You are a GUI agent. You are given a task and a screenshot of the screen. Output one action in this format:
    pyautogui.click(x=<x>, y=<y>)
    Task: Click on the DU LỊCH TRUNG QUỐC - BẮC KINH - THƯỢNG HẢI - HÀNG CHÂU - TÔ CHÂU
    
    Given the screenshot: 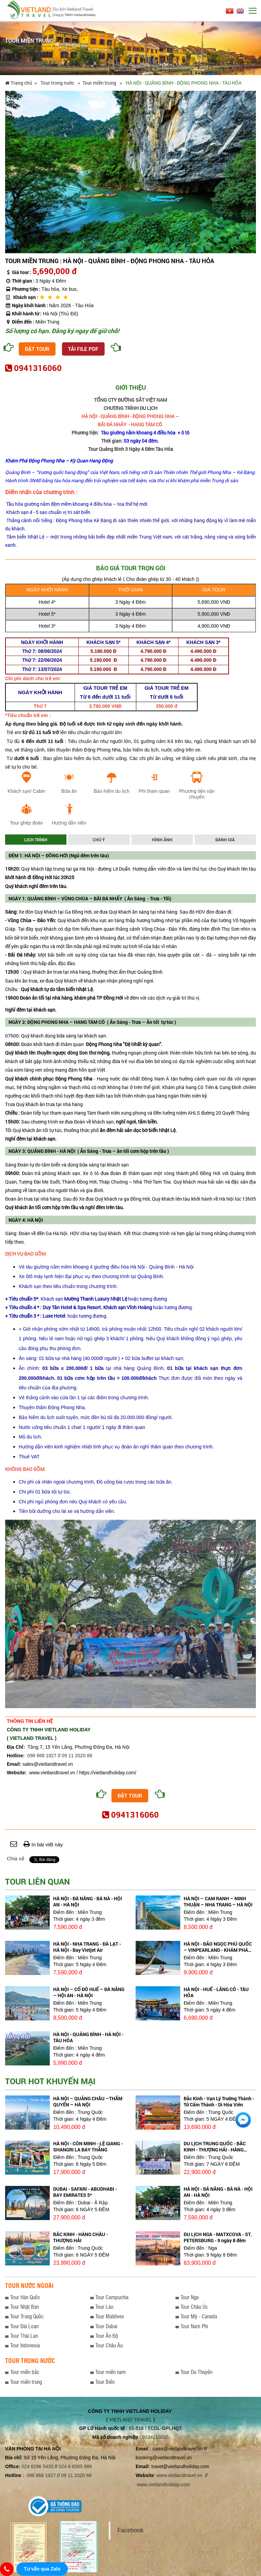 What is the action you would take?
    pyautogui.click(x=215, y=2149)
    